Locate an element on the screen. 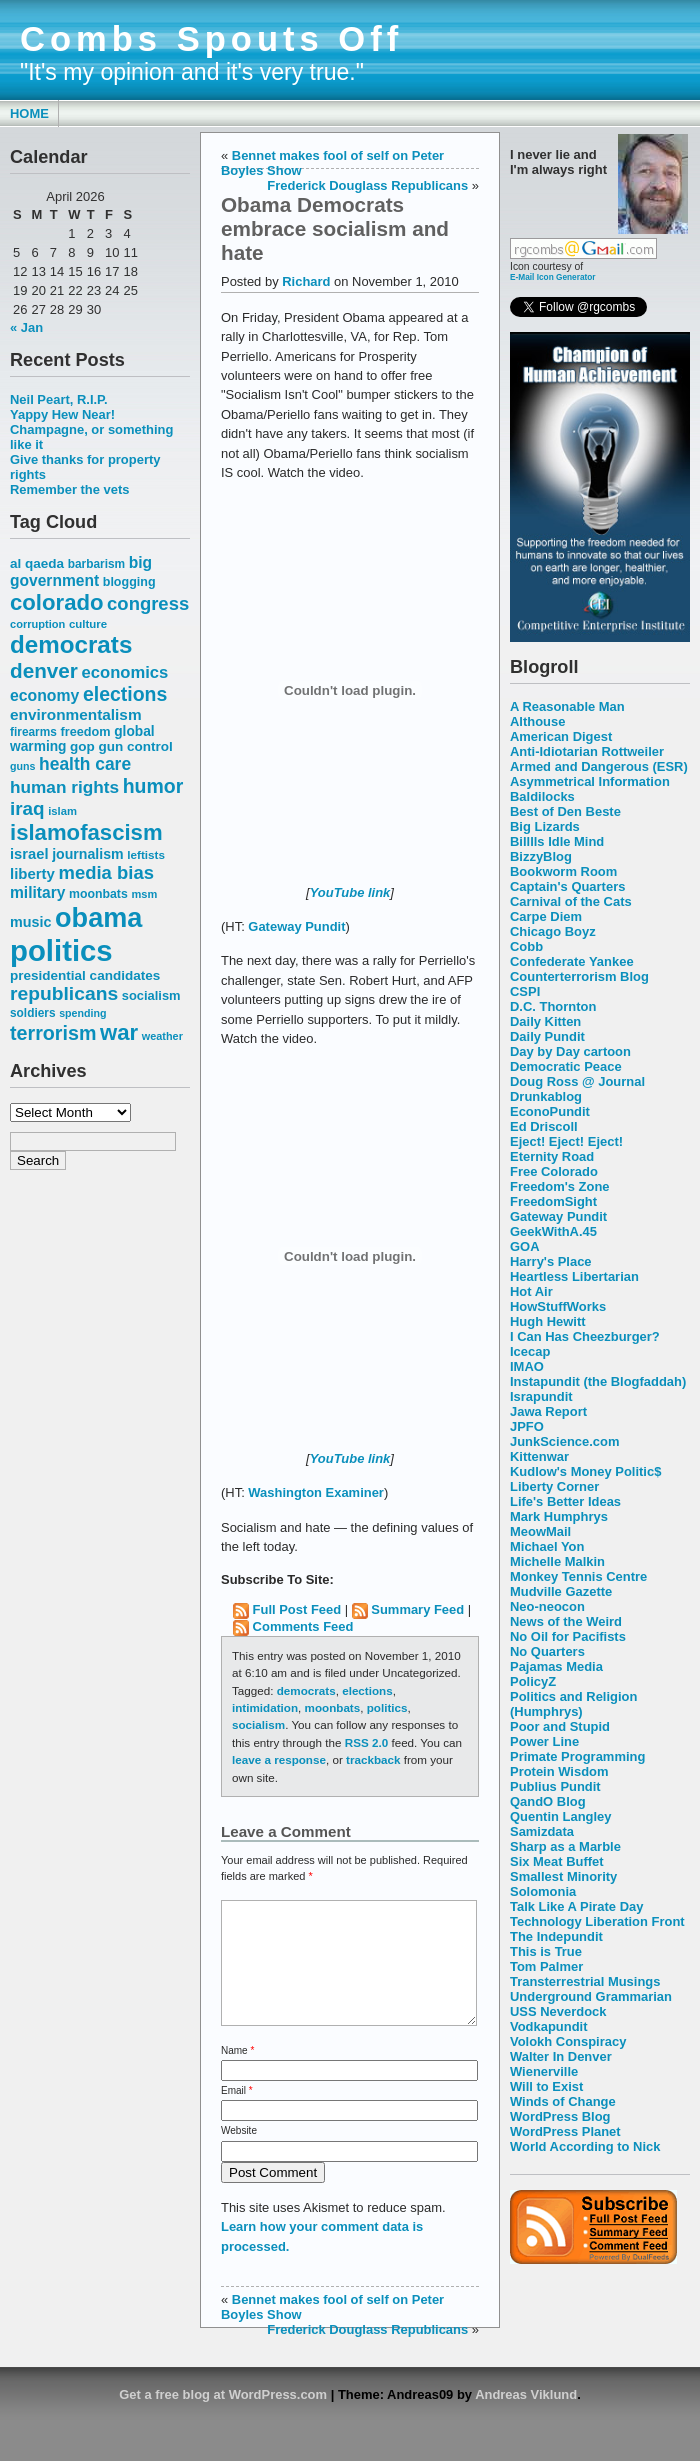 This screenshot has width=700, height=2461. Name is located at coordinates (237, 2074).